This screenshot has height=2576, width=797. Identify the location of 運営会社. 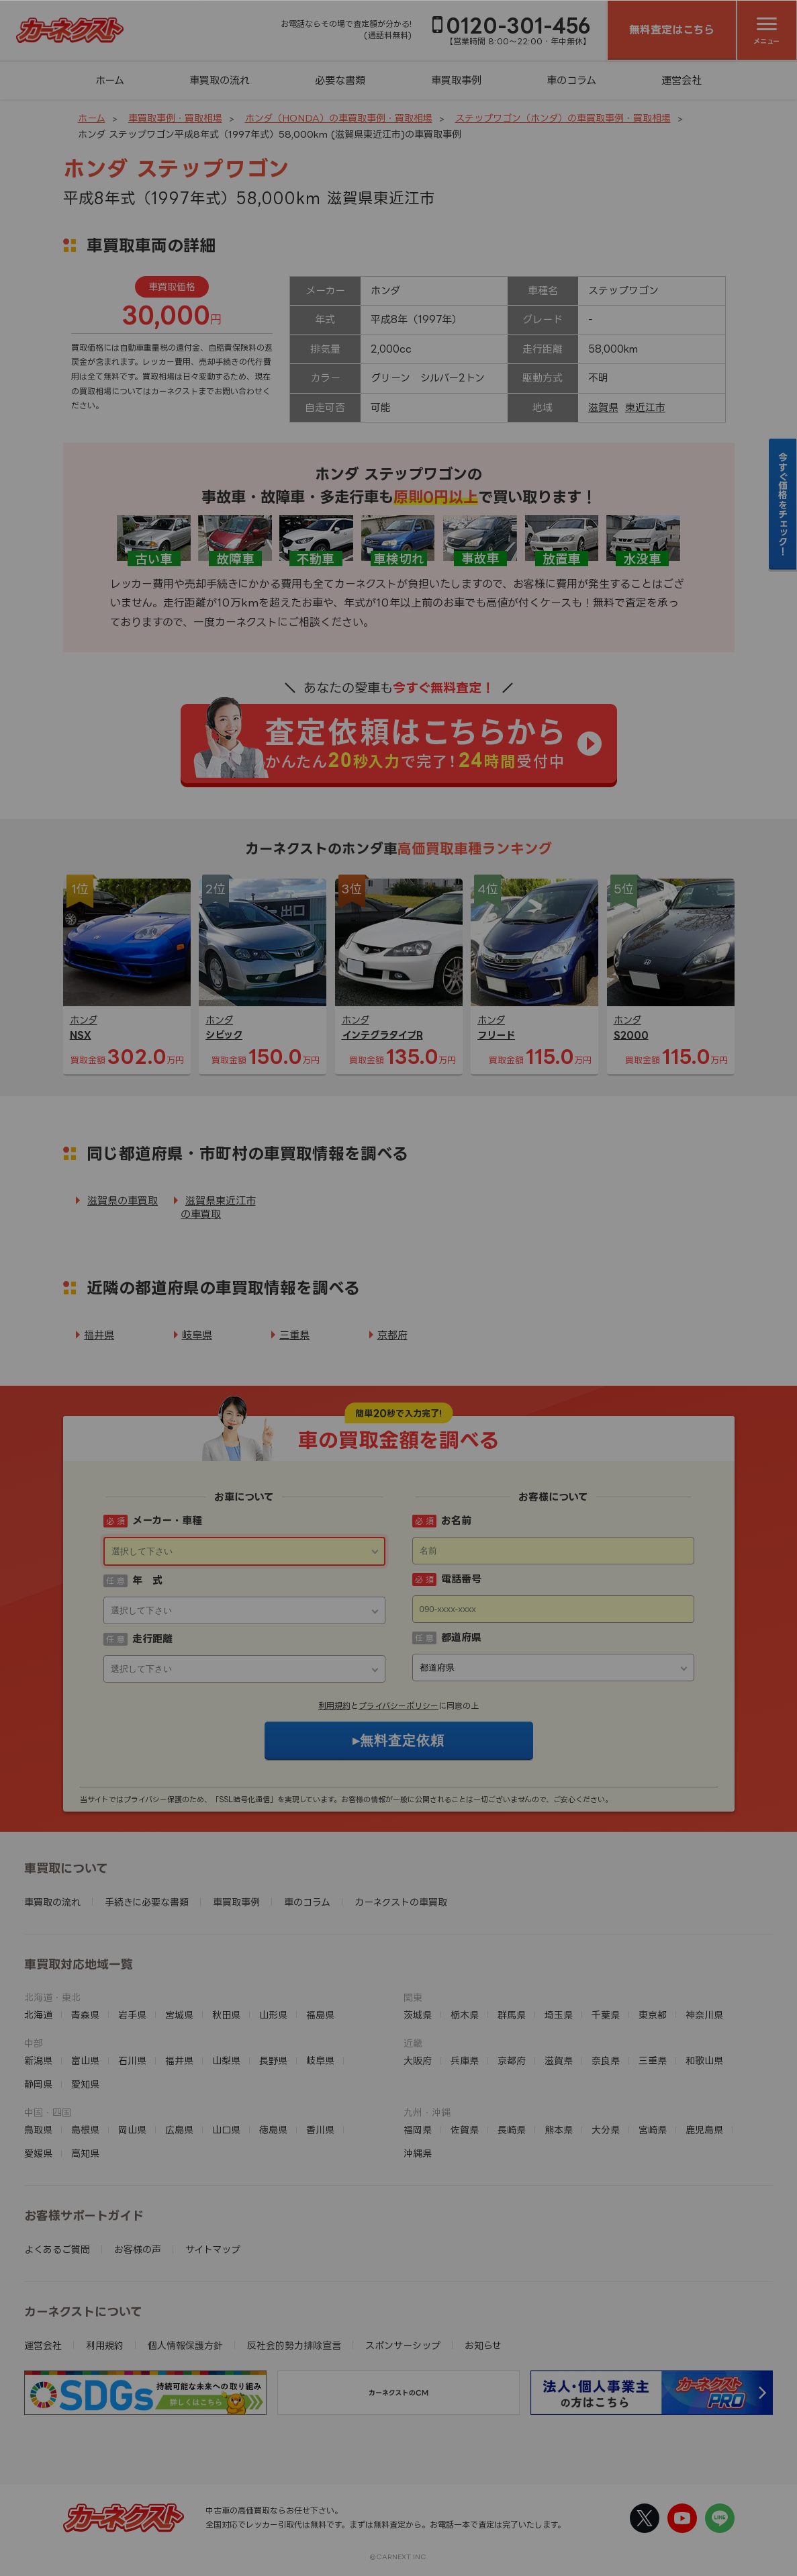
(681, 80).